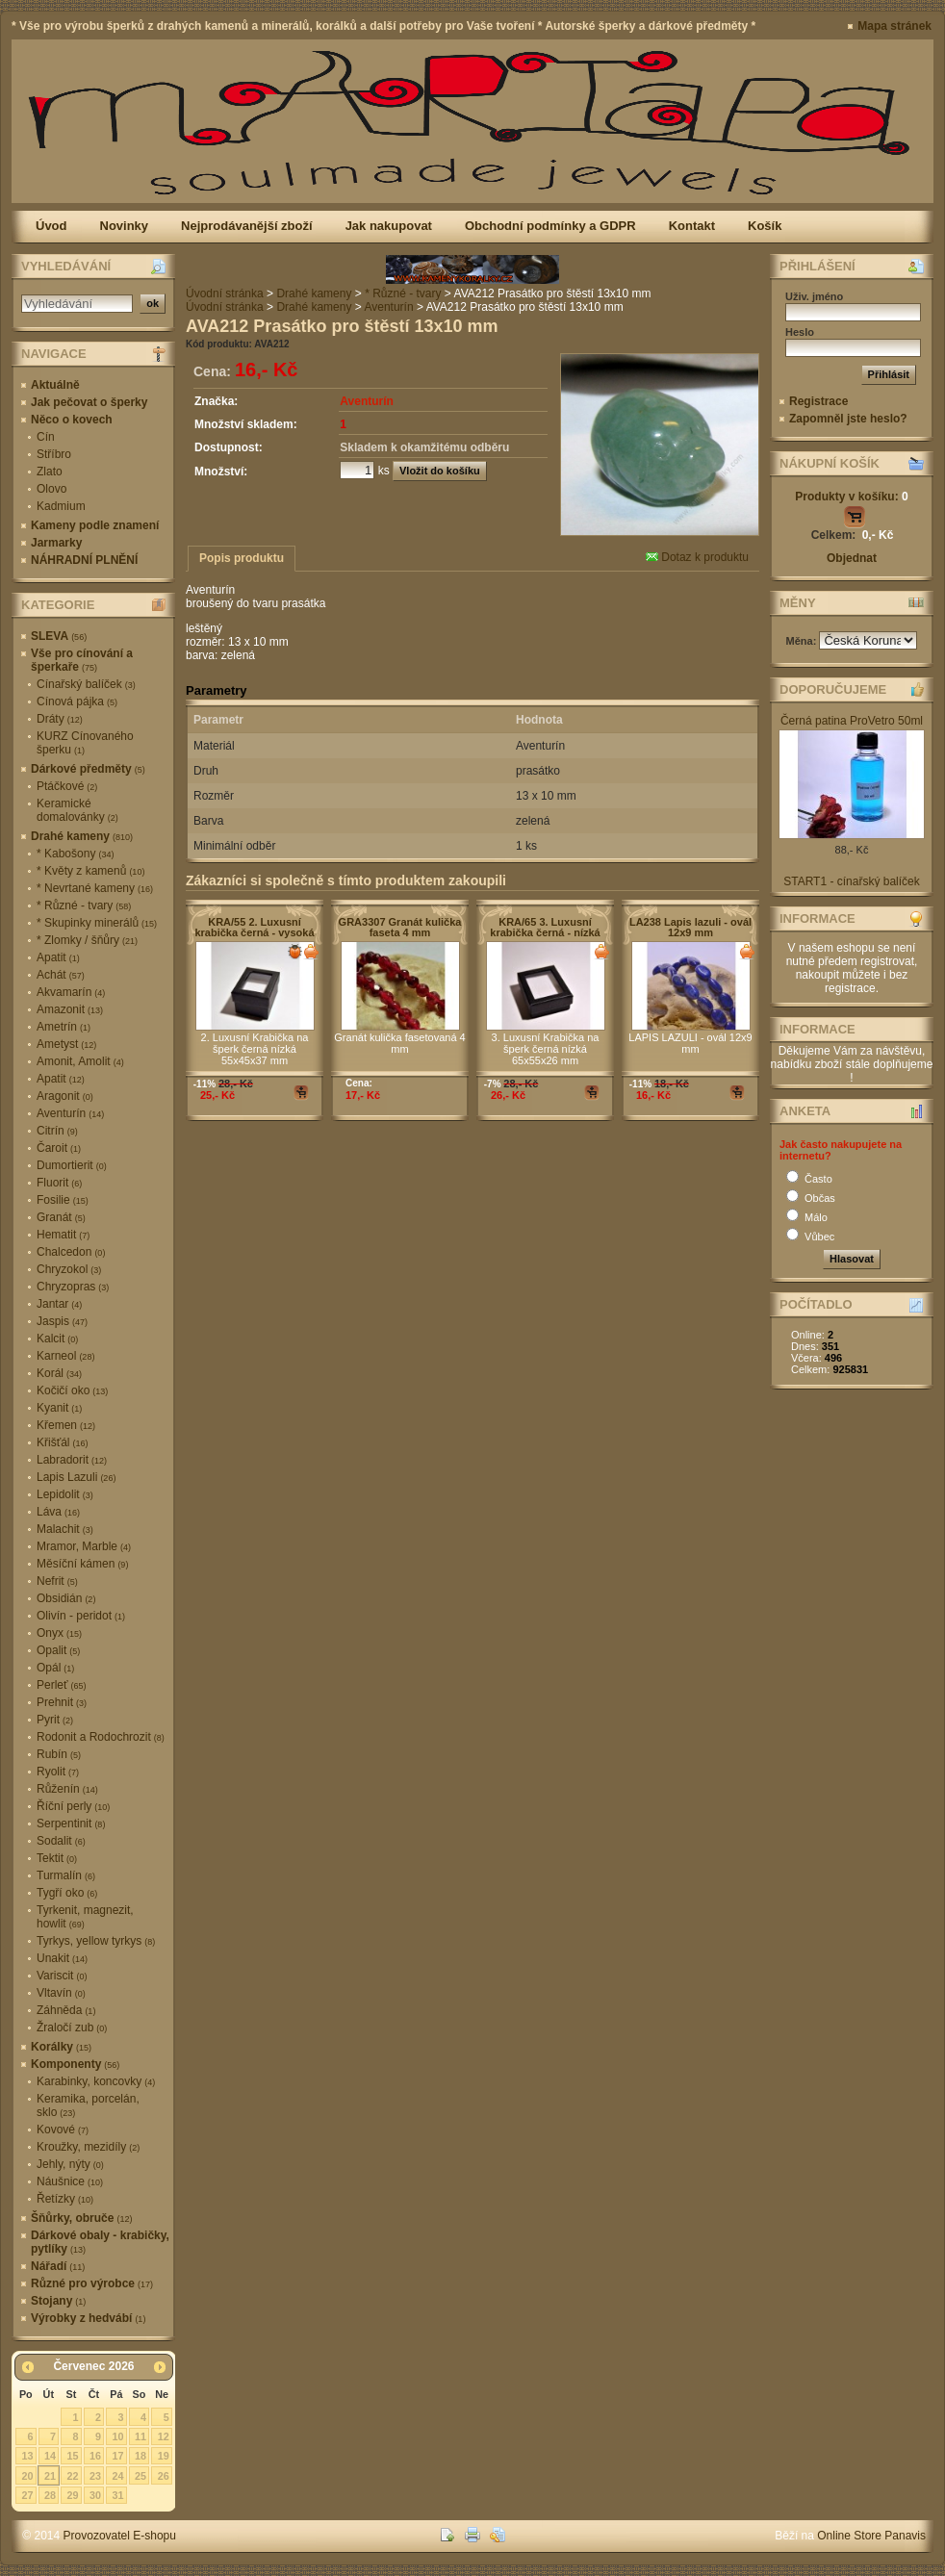  I want to click on Chalcedon, so click(71, 1252).